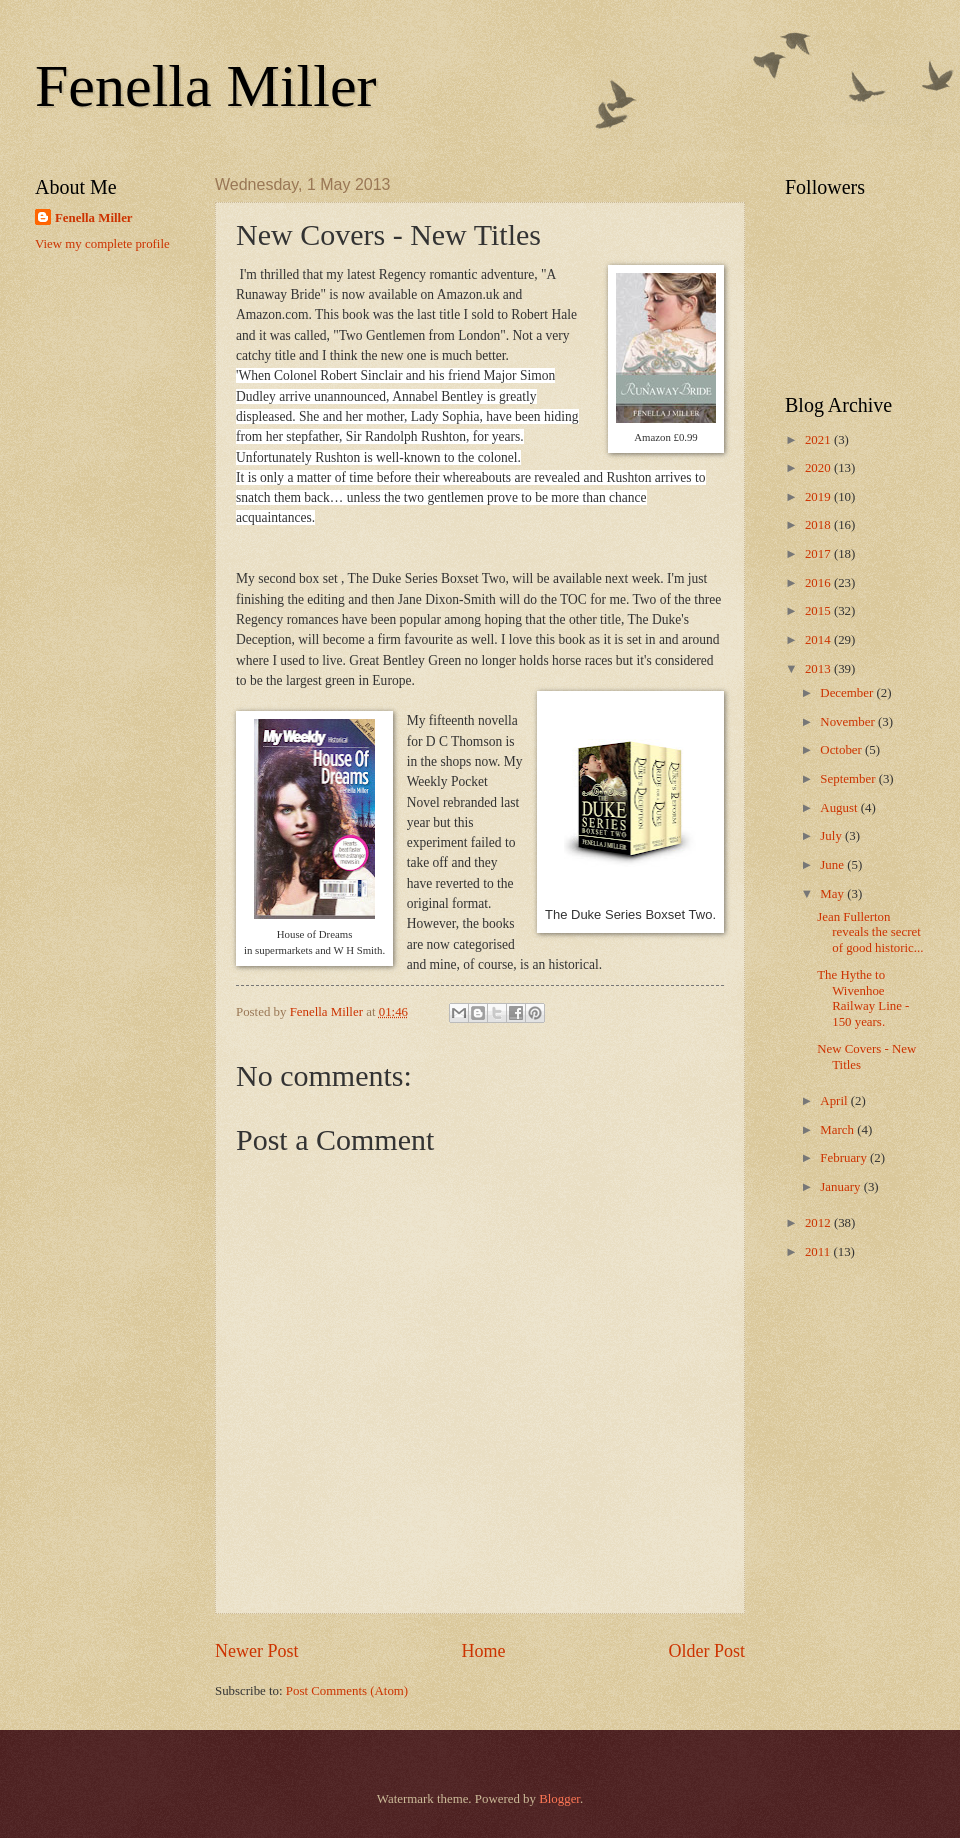 This screenshot has width=960, height=1838. What do you see at coordinates (842, 750) in the screenshot?
I see `October` at bounding box center [842, 750].